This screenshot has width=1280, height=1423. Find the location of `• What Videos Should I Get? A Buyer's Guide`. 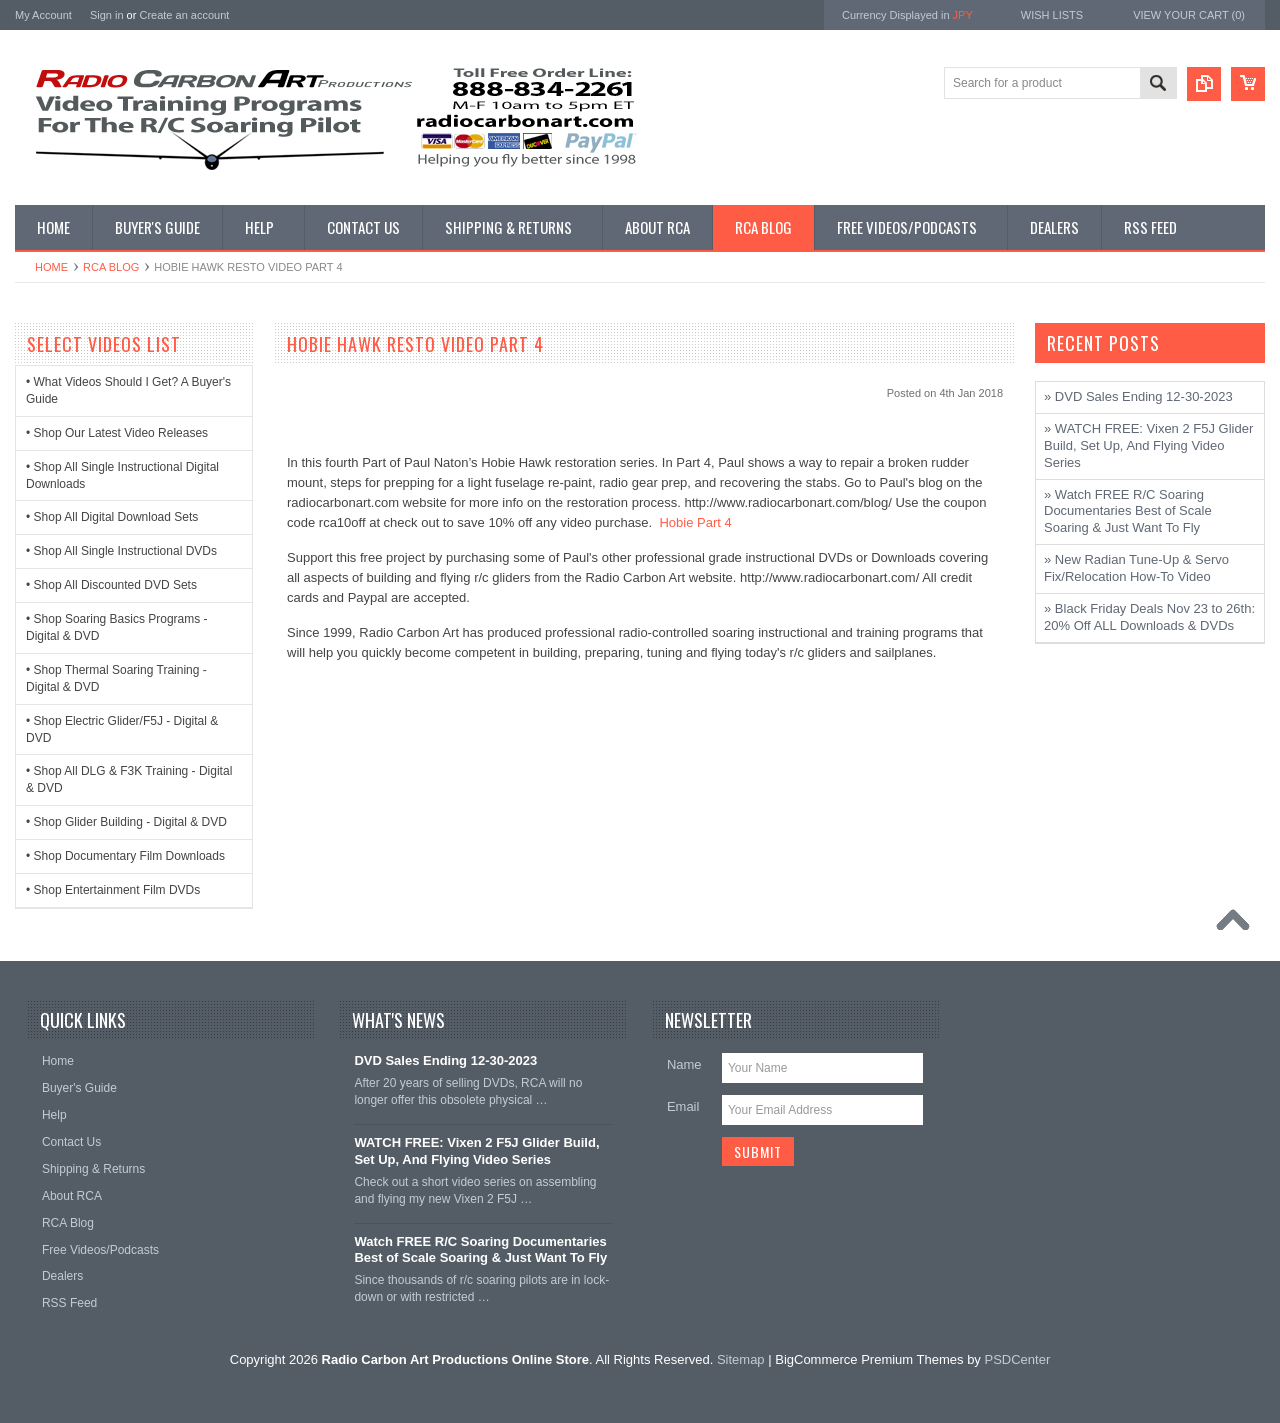

• What Videos Should I Get? A Buyer's Guide is located at coordinates (128, 390).